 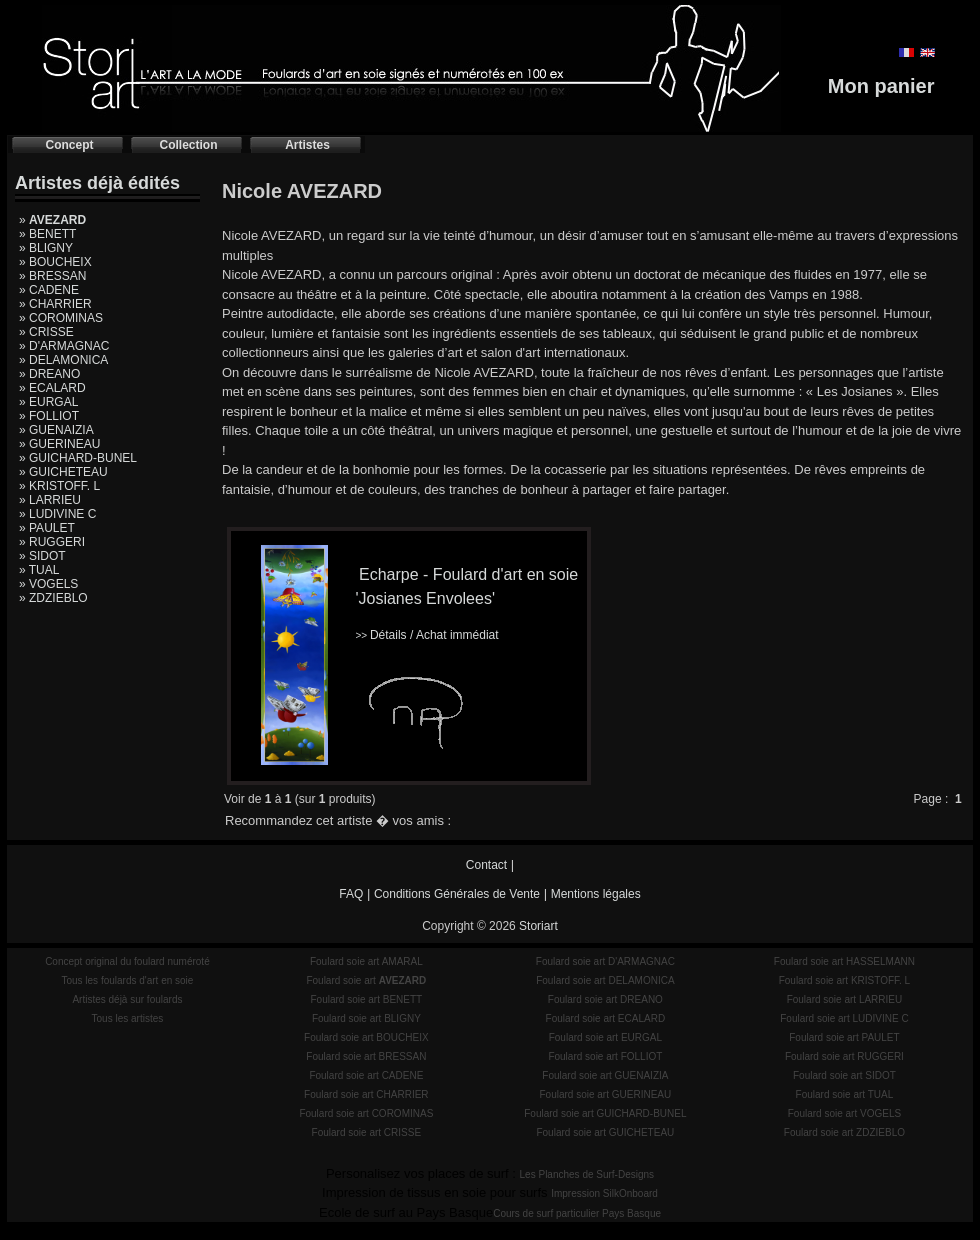 I want to click on Foulard soie art BENETT, so click(x=366, y=999).